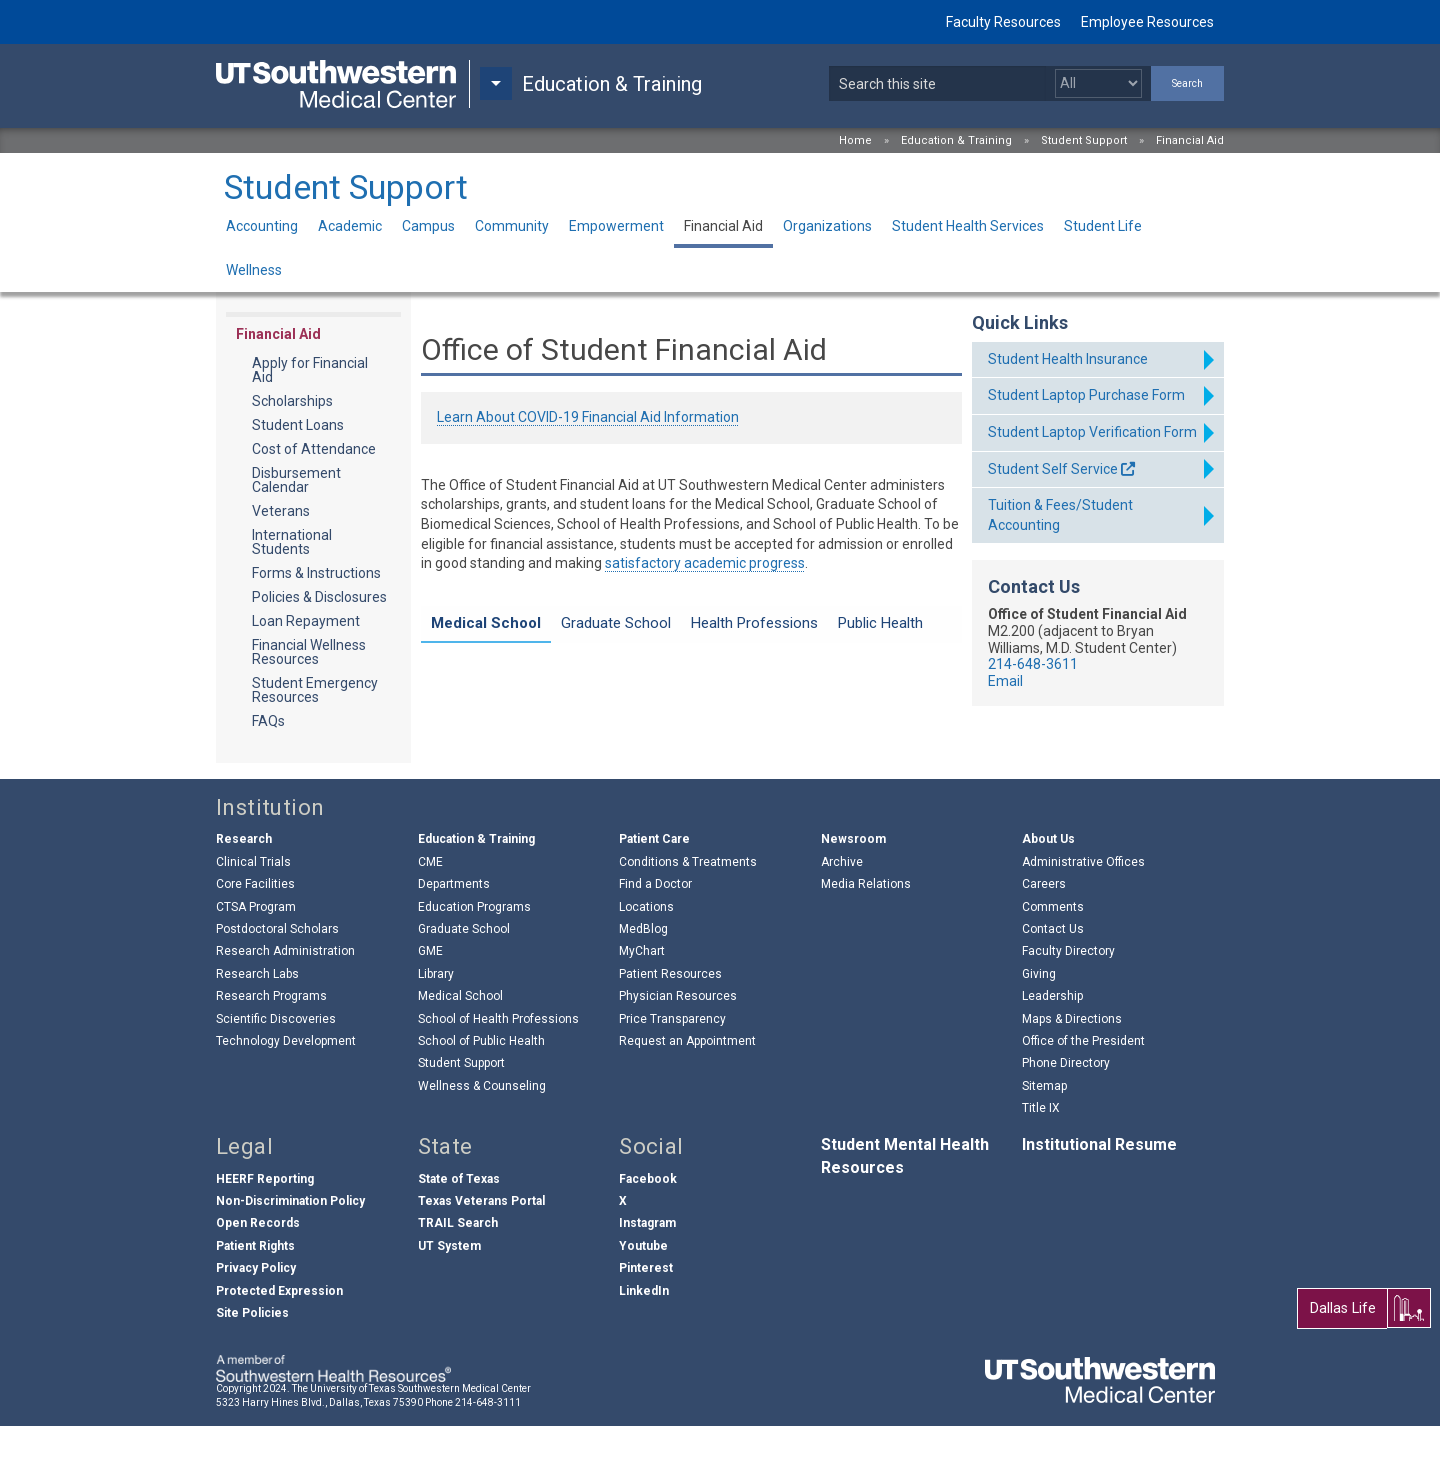  Describe the element at coordinates (459, 1235) in the screenshot. I see `State of Texas` at that location.